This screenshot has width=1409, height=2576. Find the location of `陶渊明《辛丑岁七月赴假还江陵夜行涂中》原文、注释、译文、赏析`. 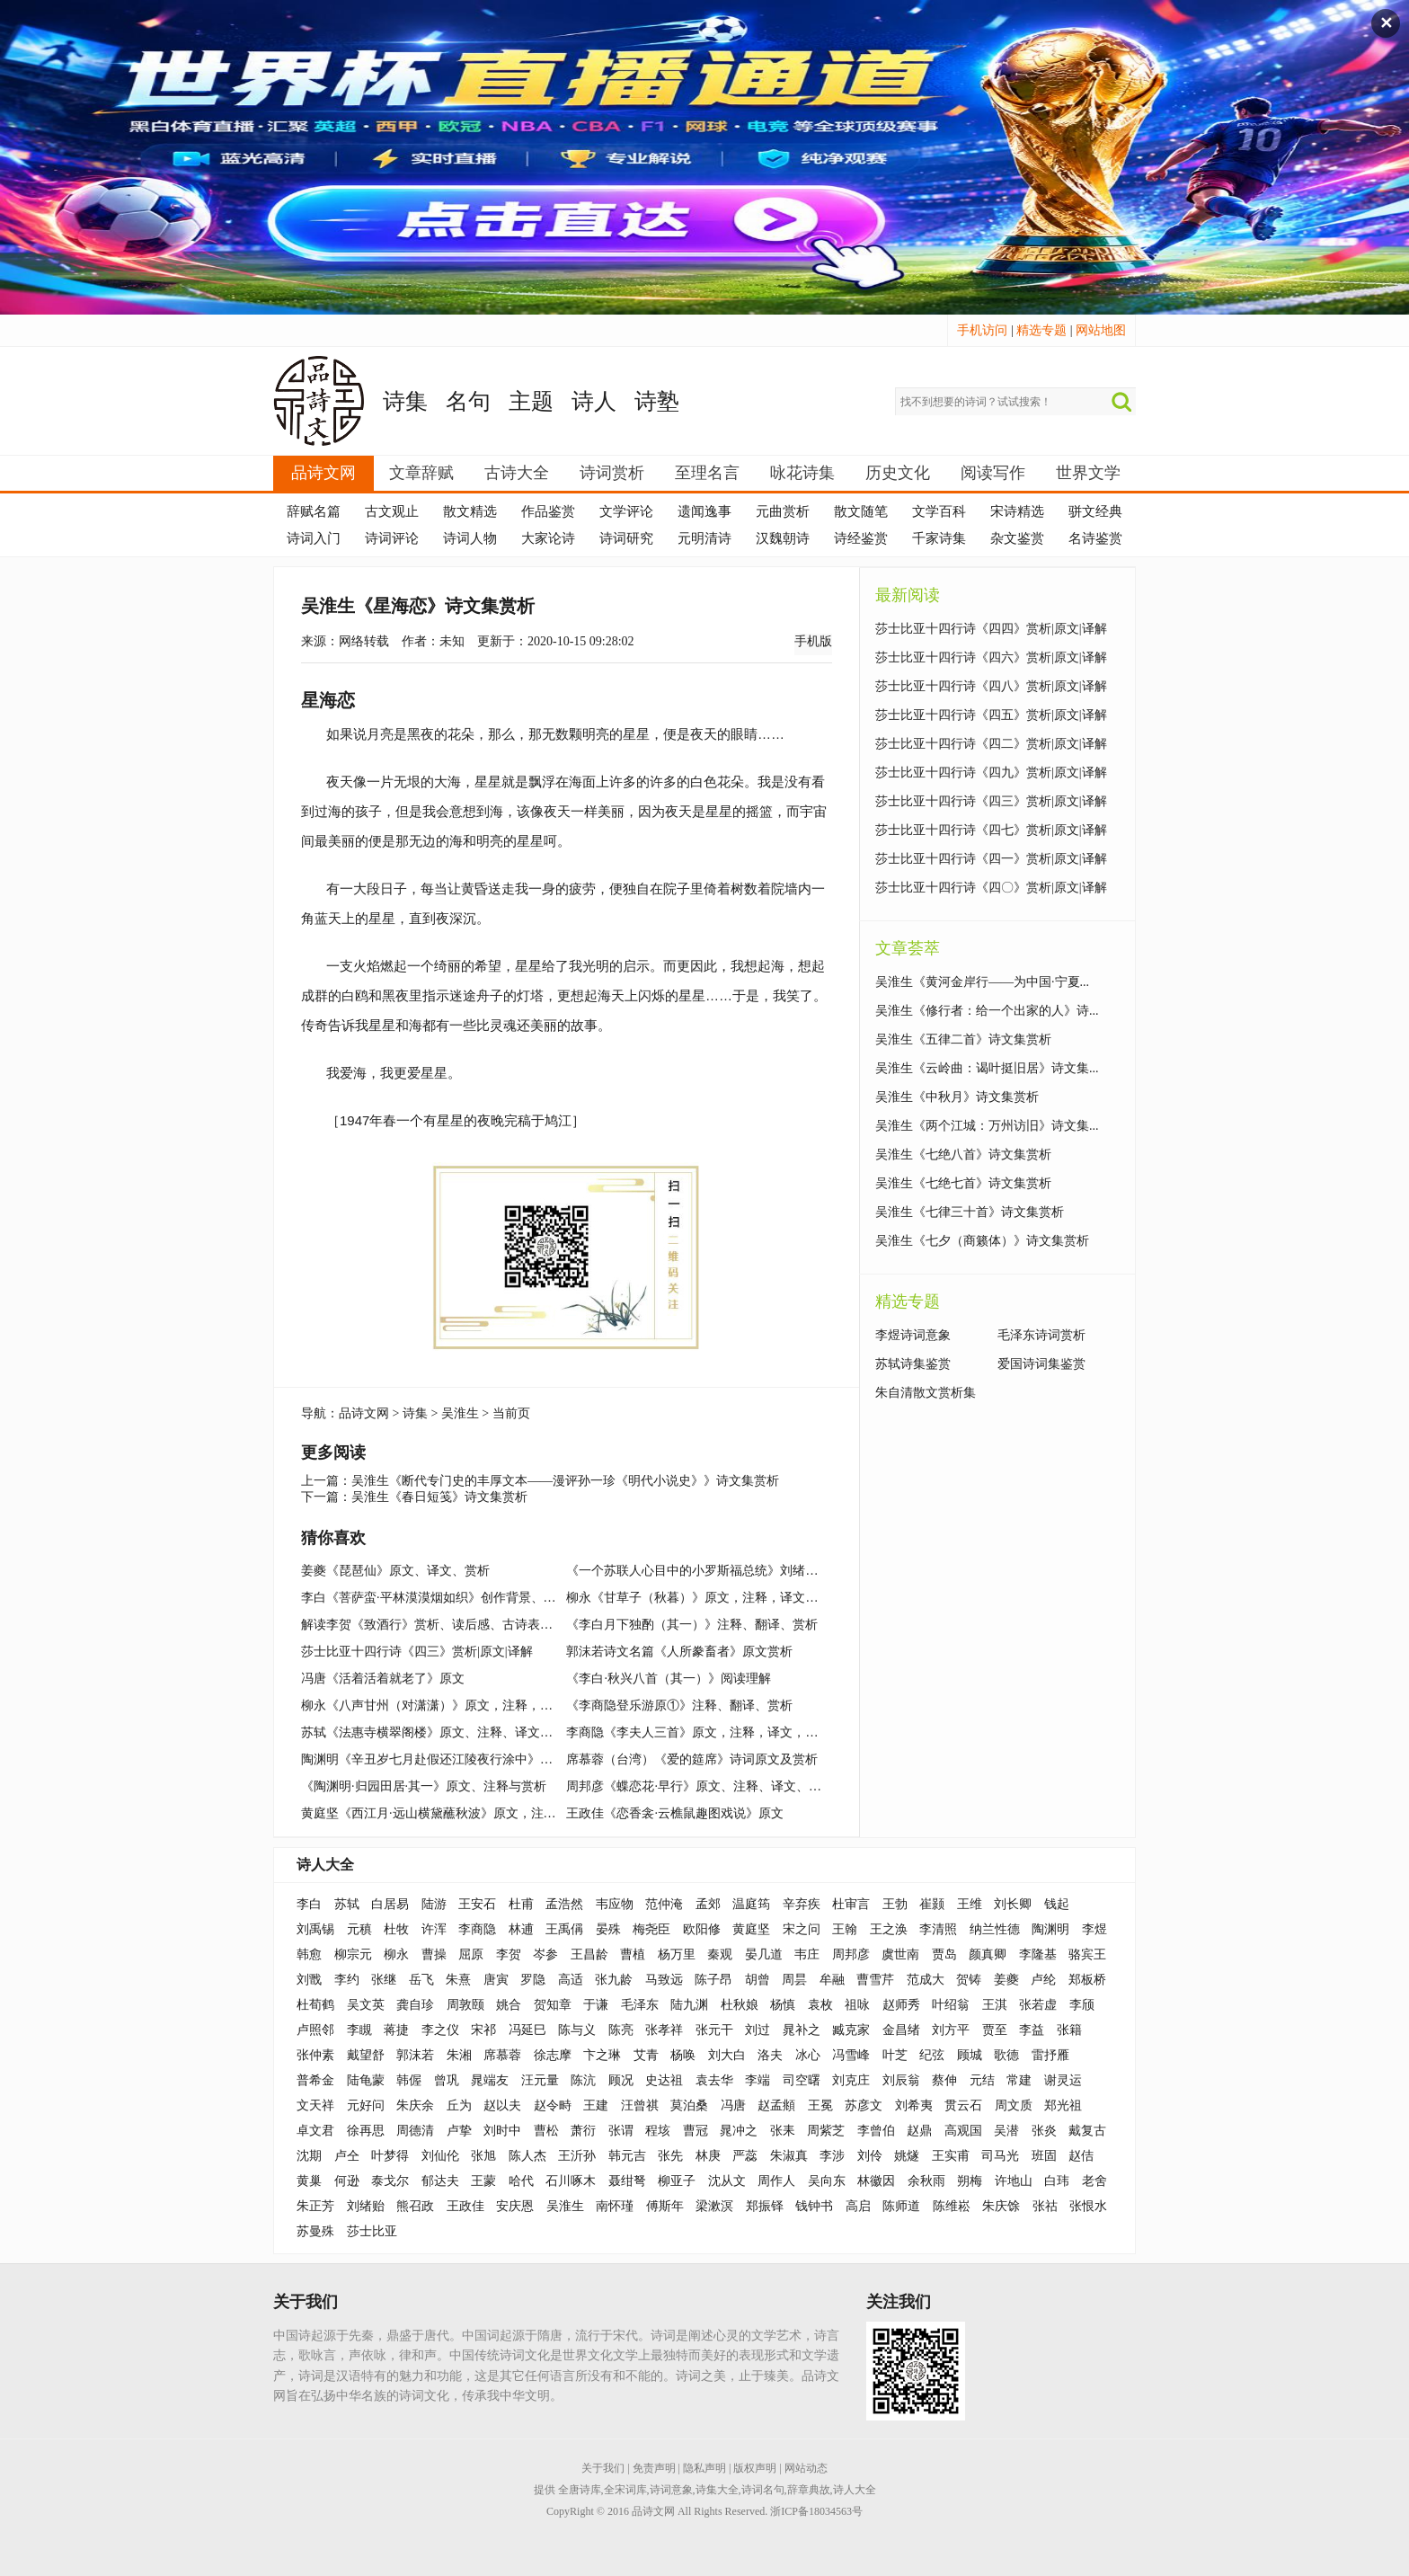

陶渊明《辛丑岁七月赴假还江陵夜行涂中》原文、注释、译文、赏析 is located at coordinates (489, 1759).